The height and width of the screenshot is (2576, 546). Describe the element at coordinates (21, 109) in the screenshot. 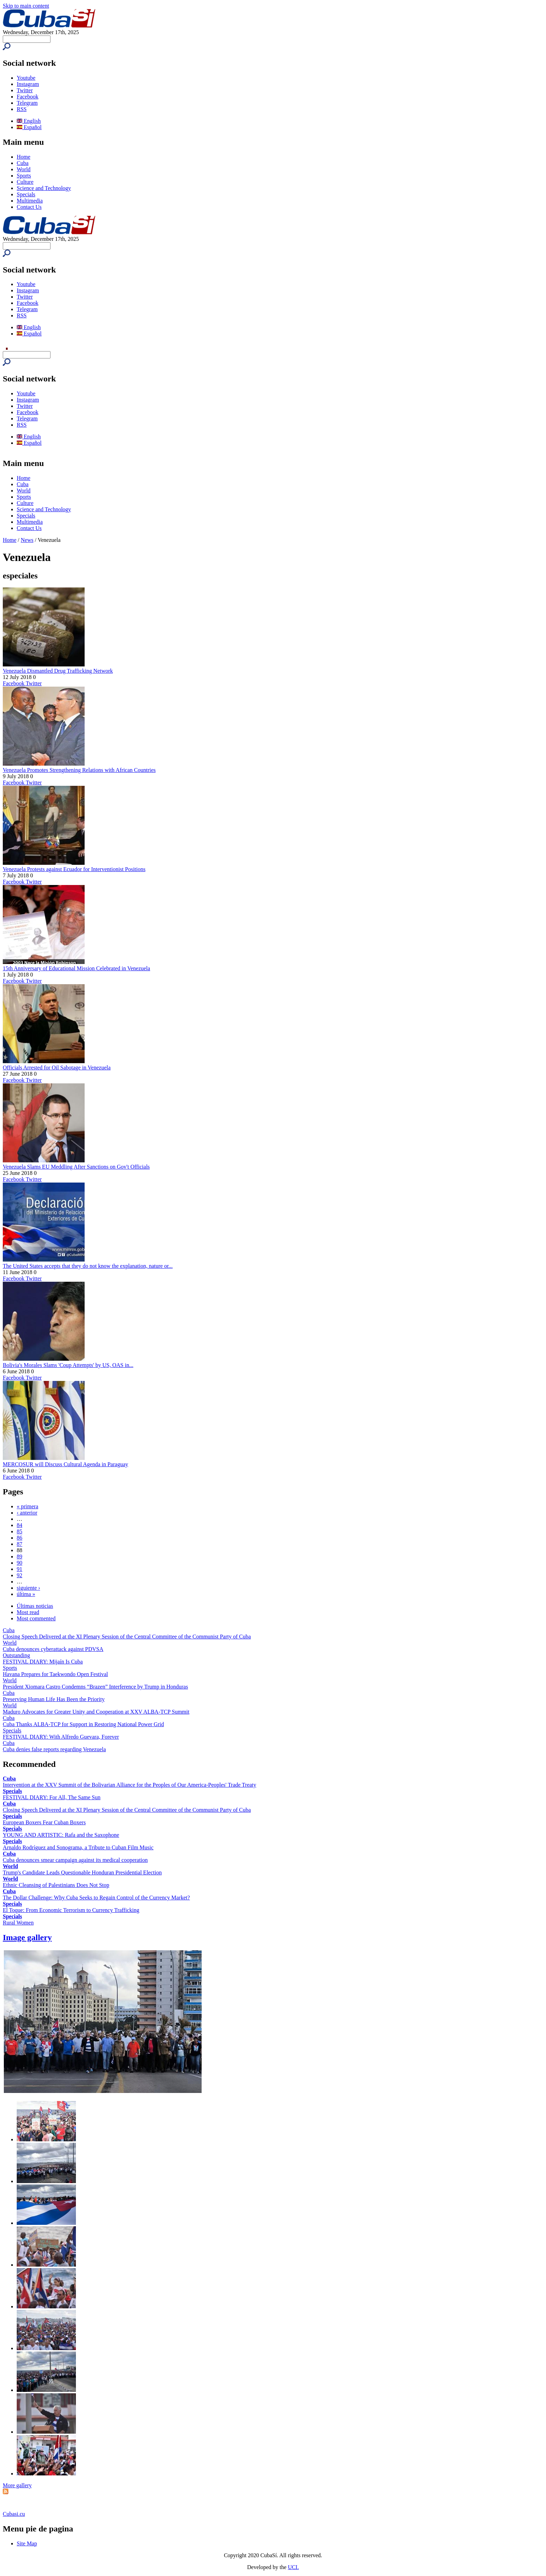

I see `RSS` at that location.